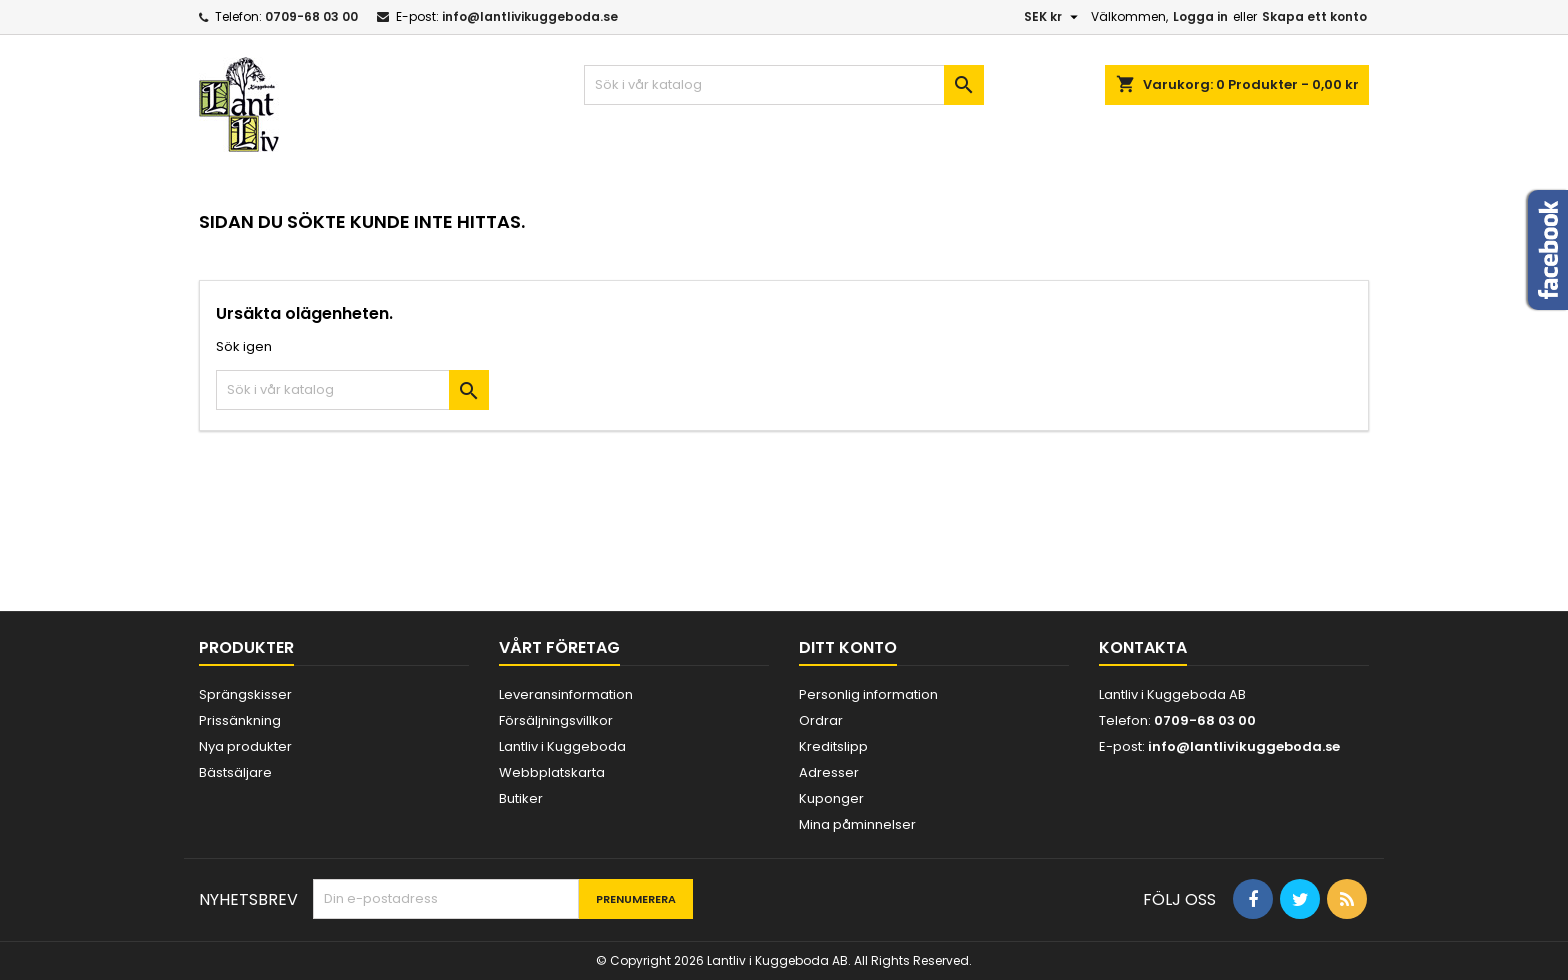 This screenshot has width=1568, height=980. Describe the element at coordinates (1314, 16) in the screenshot. I see `Skapa ett konto` at that location.